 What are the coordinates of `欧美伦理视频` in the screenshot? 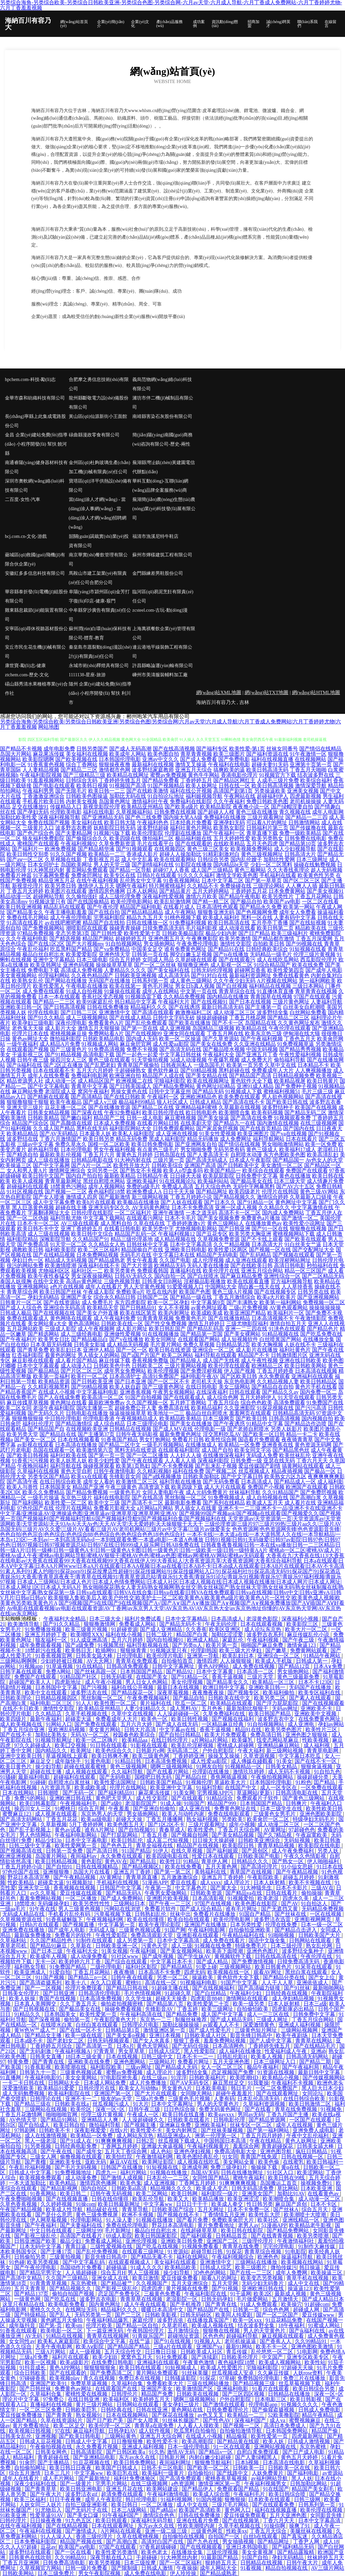 It's located at (163, 1371).